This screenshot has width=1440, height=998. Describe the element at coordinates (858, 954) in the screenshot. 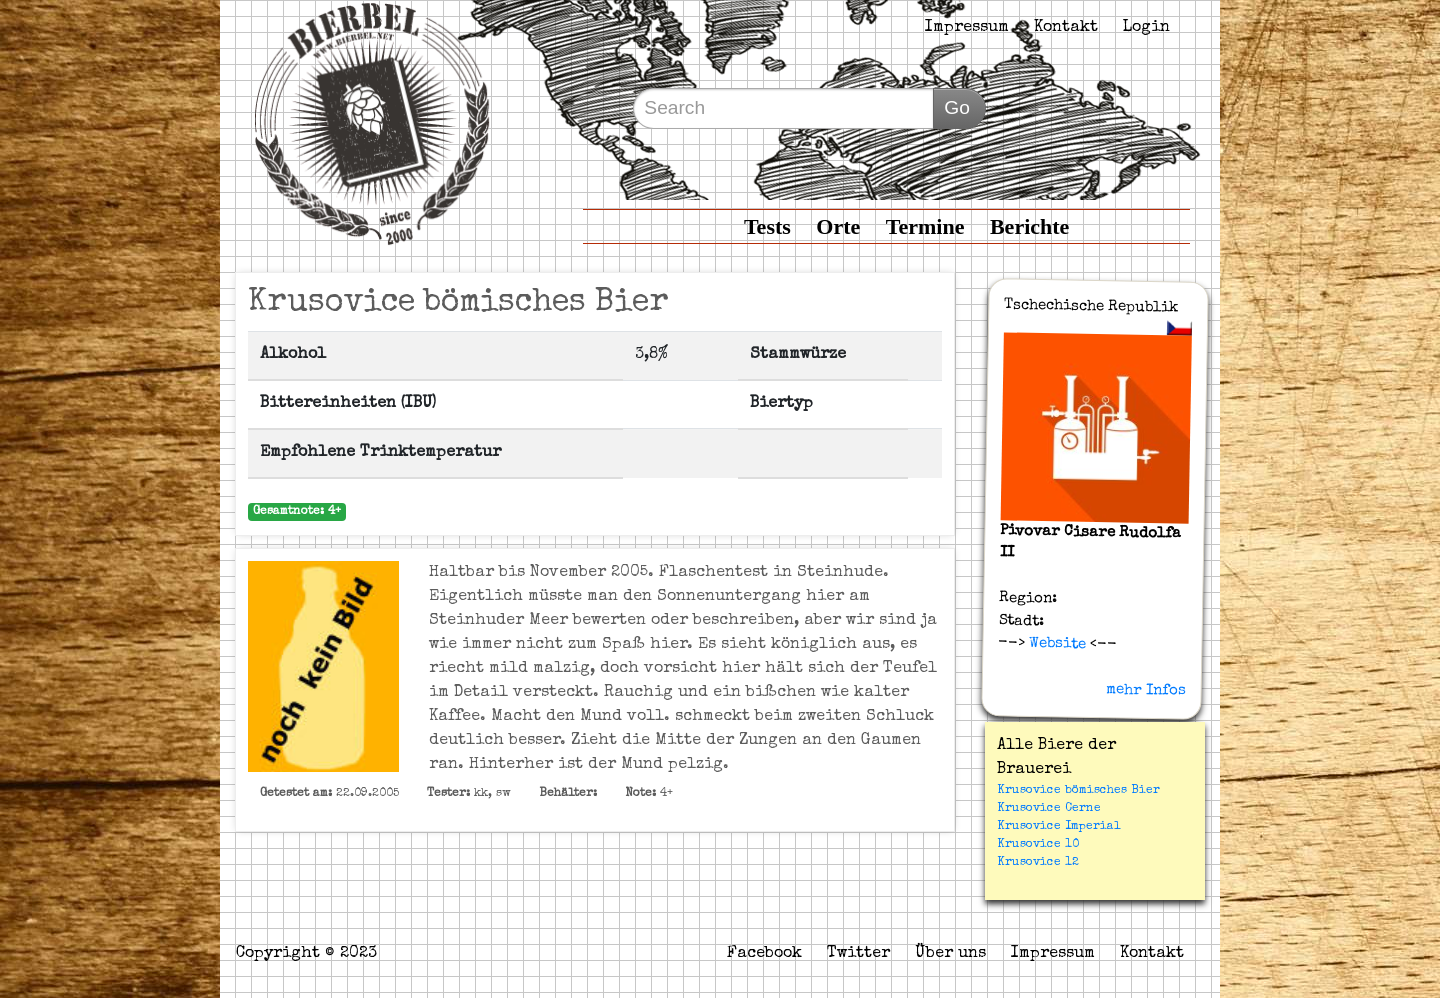

I see `Twitter` at that location.